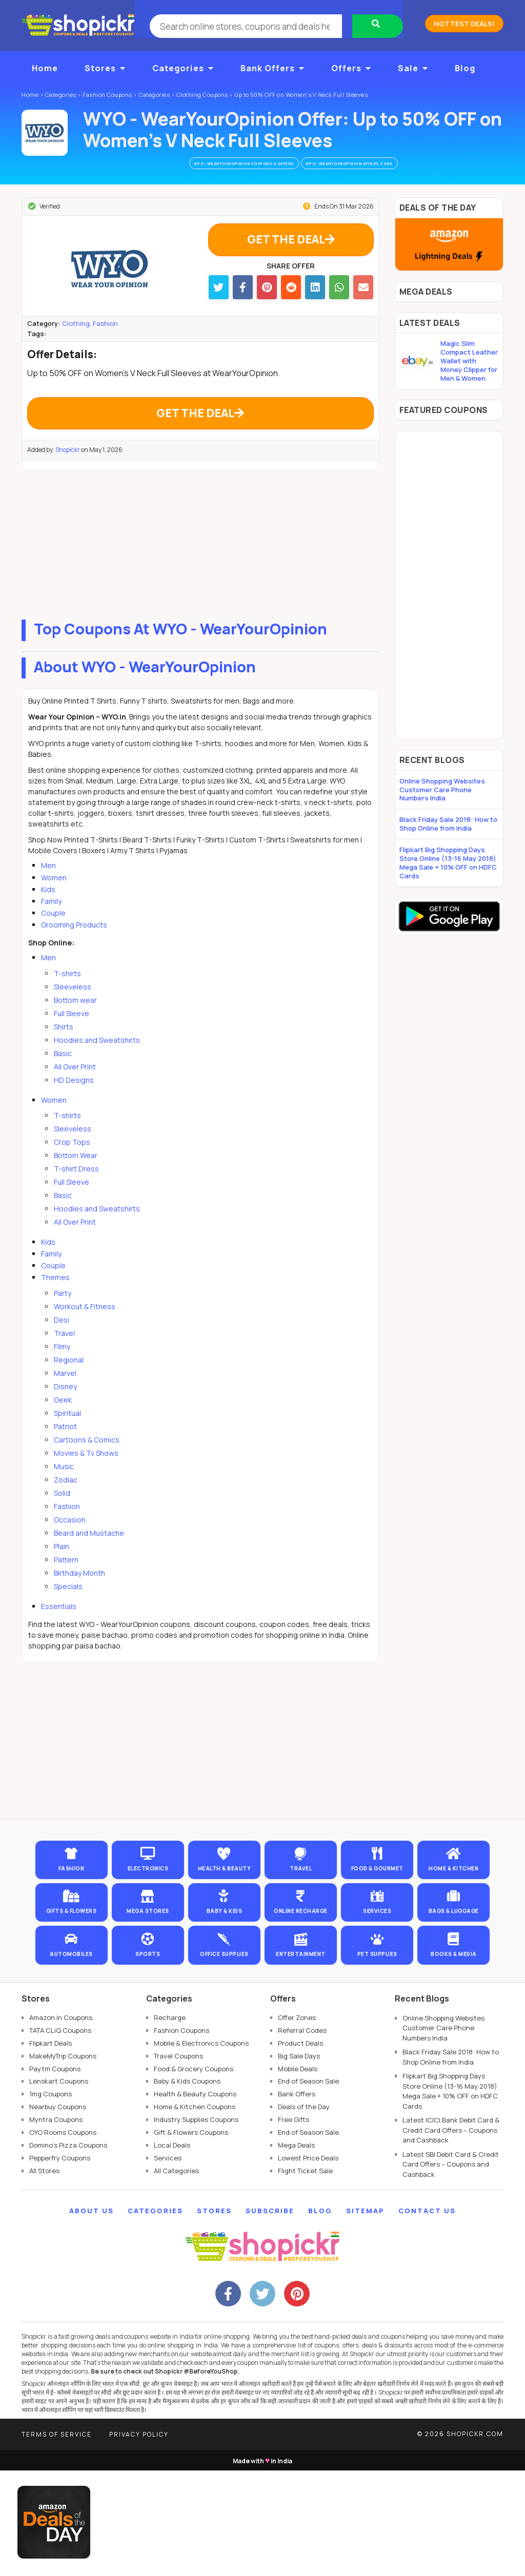 The height and width of the screenshot is (2576, 525). What do you see at coordinates (97, 1060) in the screenshot?
I see `Hoodies and Sweatshirts` at bounding box center [97, 1060].